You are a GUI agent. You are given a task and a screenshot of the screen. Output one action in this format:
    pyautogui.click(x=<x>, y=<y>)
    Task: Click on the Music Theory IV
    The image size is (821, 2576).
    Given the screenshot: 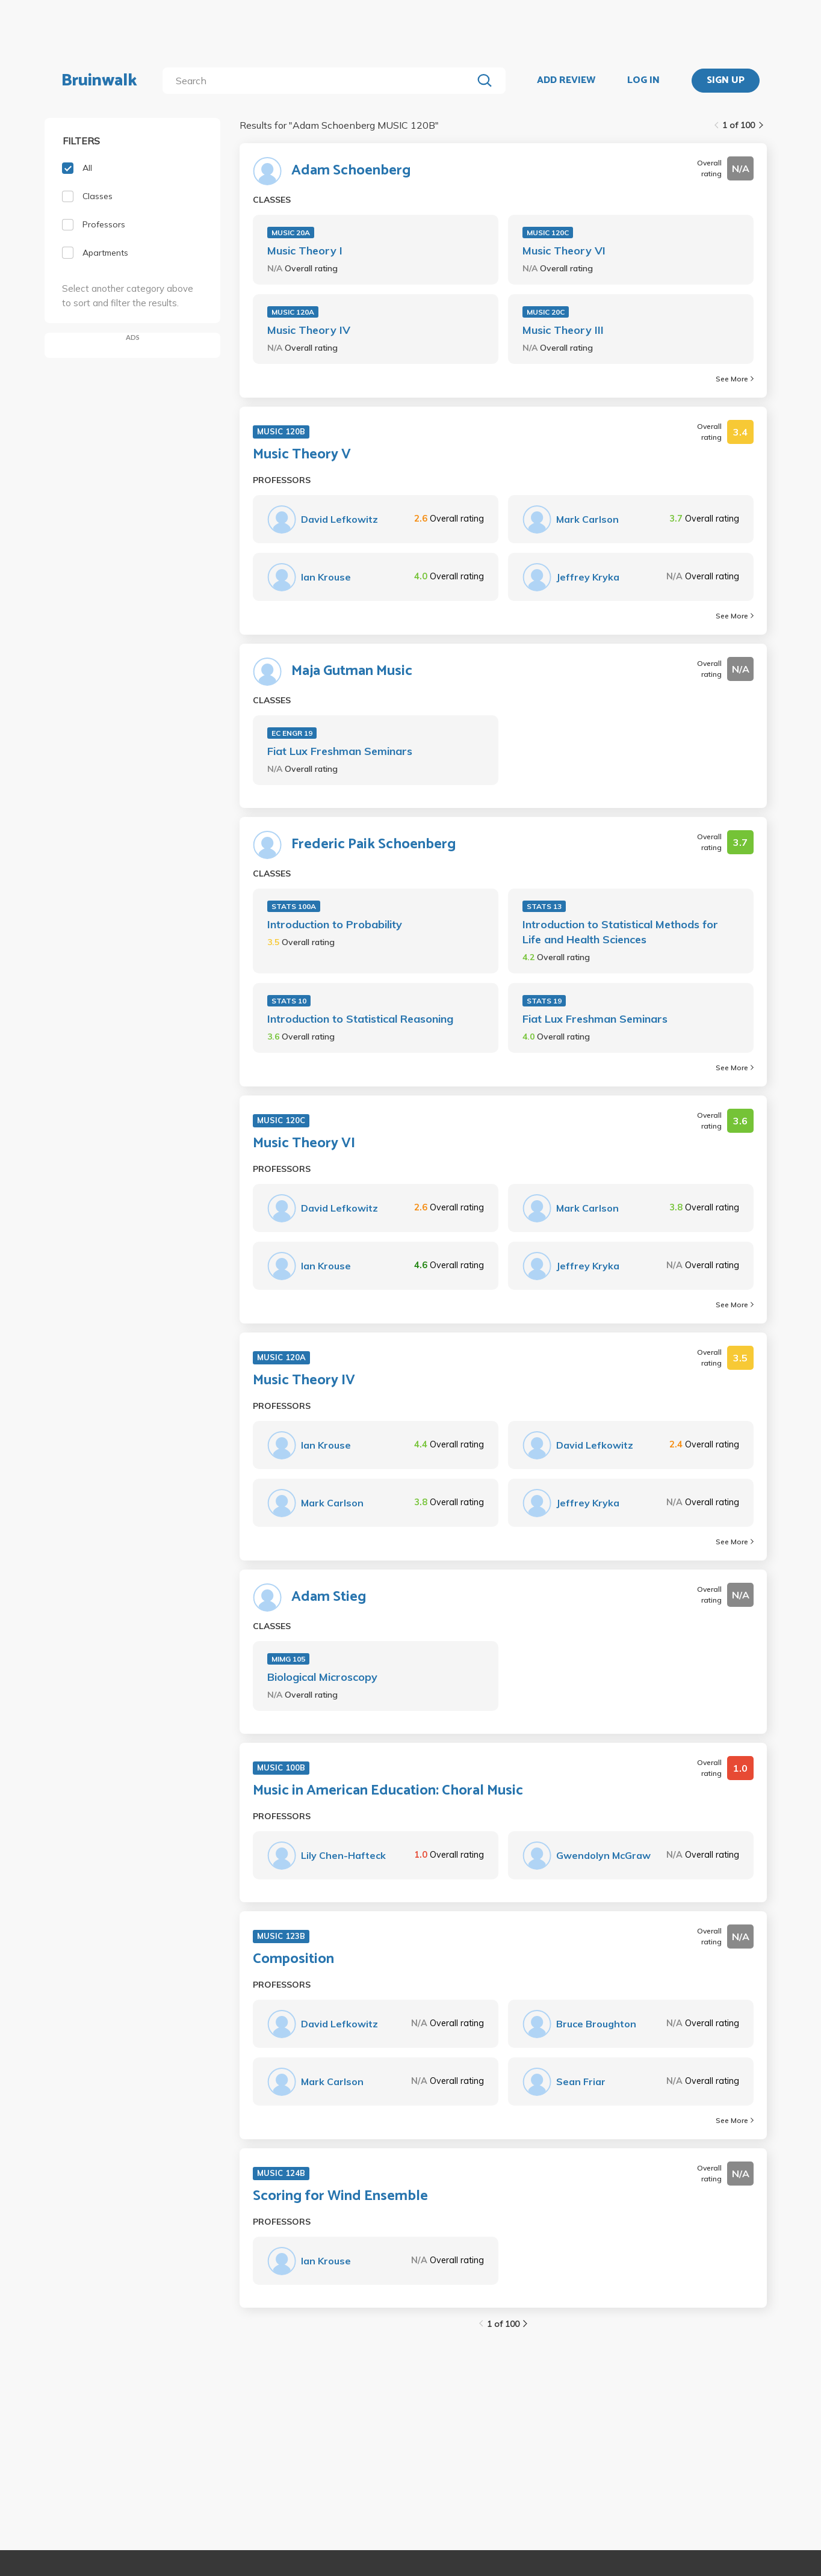 What is the action you would take?
    pyautogui.click(x=308, y=330)
    